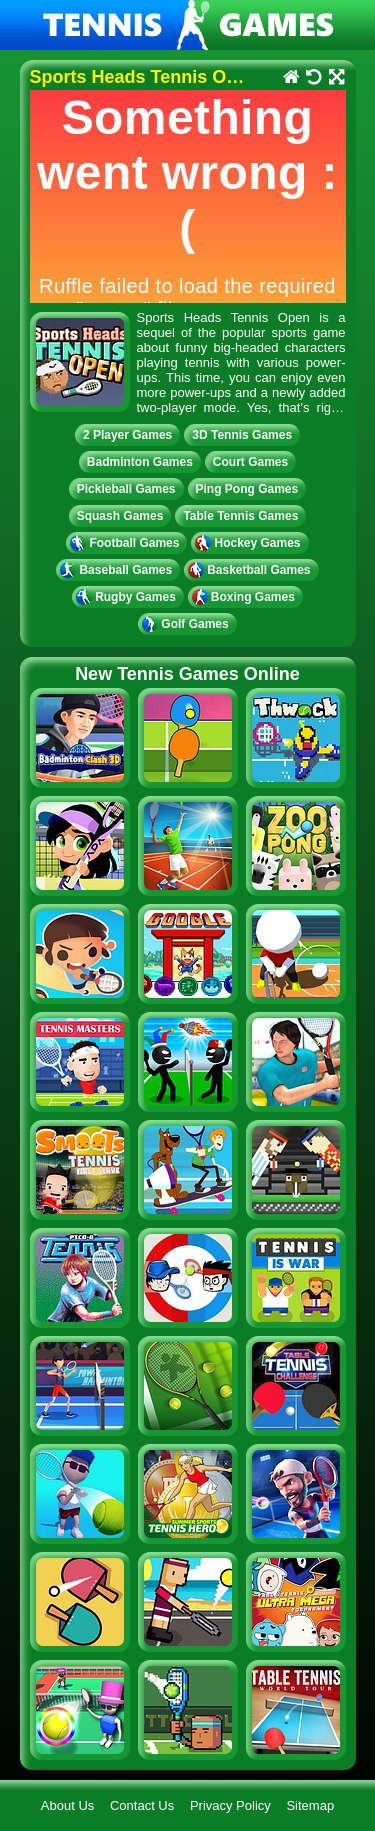 Image resolution: width=375 pixels, height=1831 pixels. What do you see at coordinates (250, 462) in the screenshot?
I see `Court Games` at bounding box center [250, 462].